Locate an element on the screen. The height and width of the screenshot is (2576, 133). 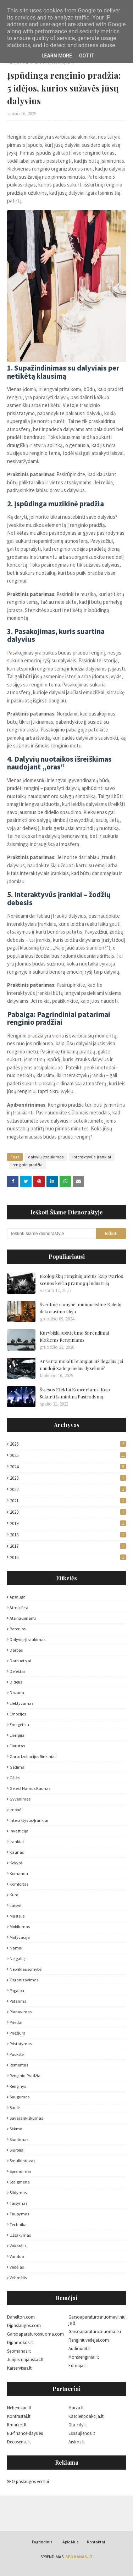
vedėjas is located at coordinates (17, 2267).